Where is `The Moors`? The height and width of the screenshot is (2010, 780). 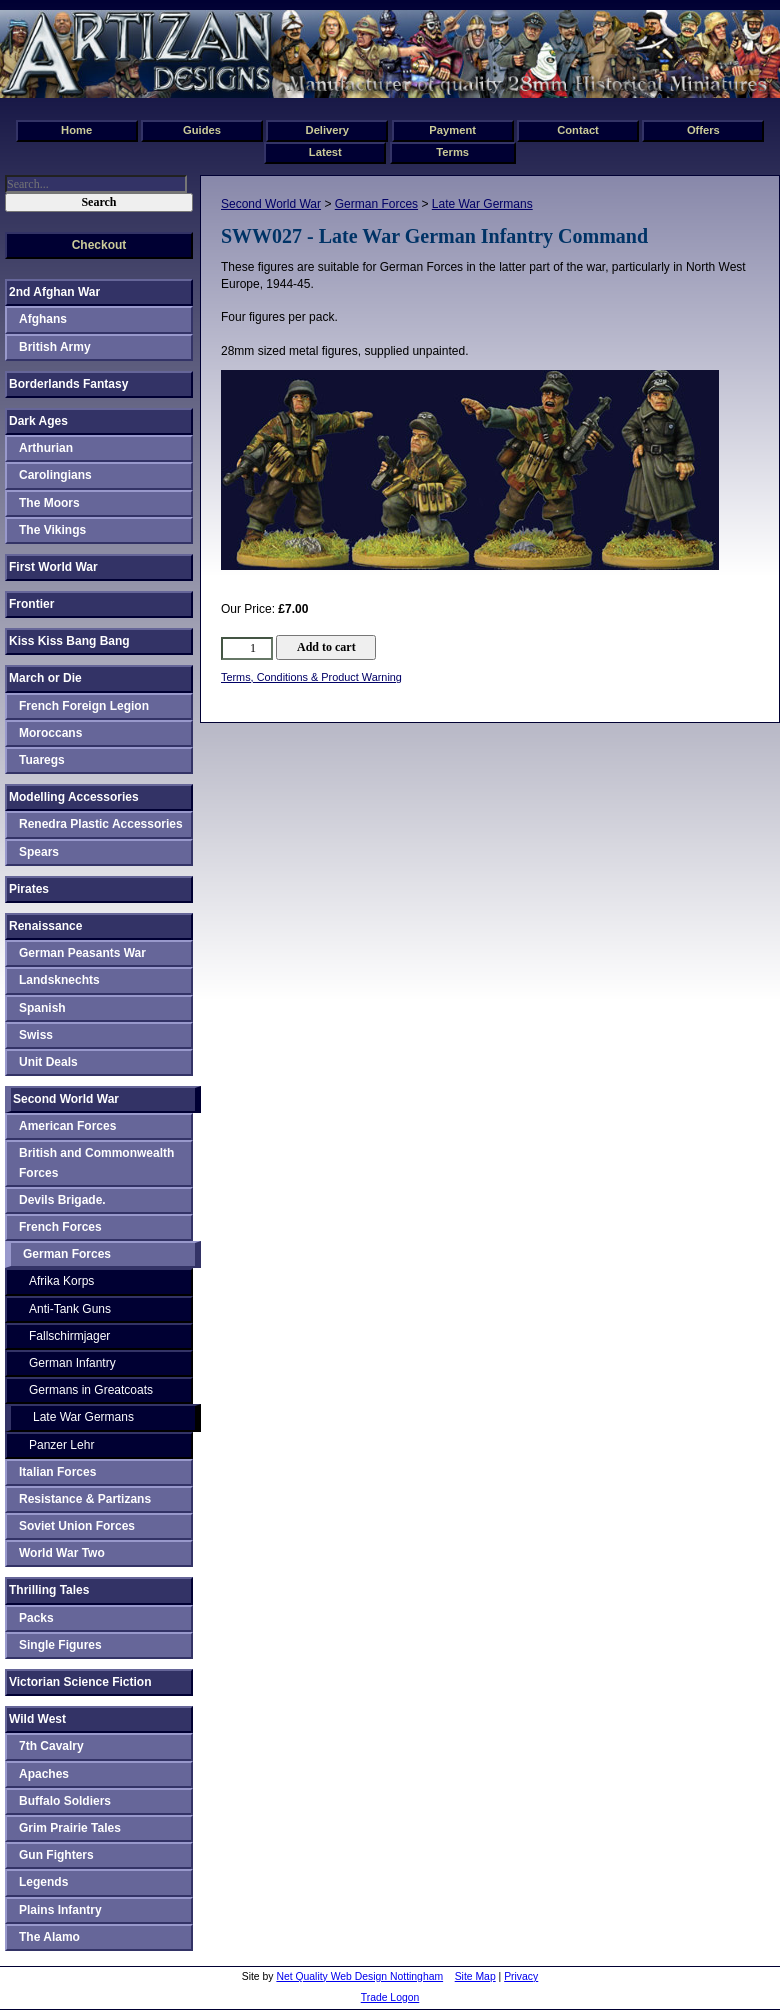
The Moors is located at coordinates (49, 503).